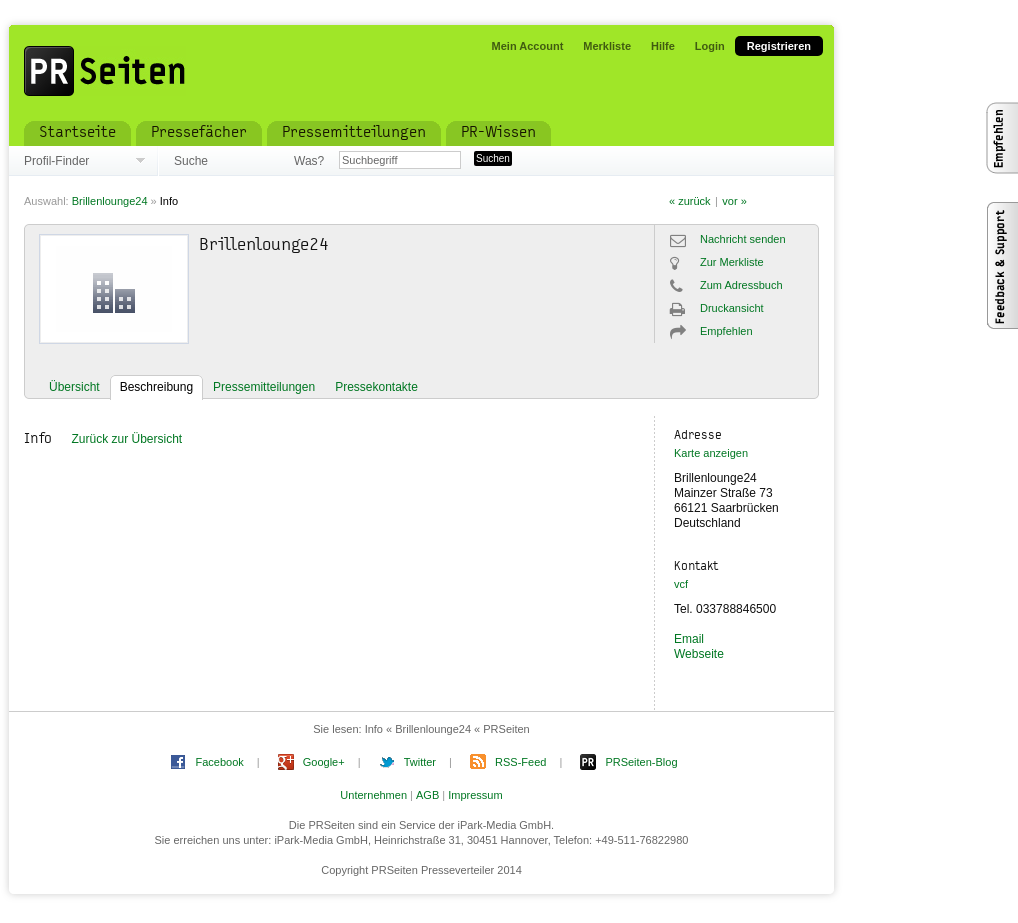 This screenshot has width=1018, height=923. What do you see at coordinates (373, 795) in the screenshot?
I see `Unternehmen` at bounding box center [373, 795].